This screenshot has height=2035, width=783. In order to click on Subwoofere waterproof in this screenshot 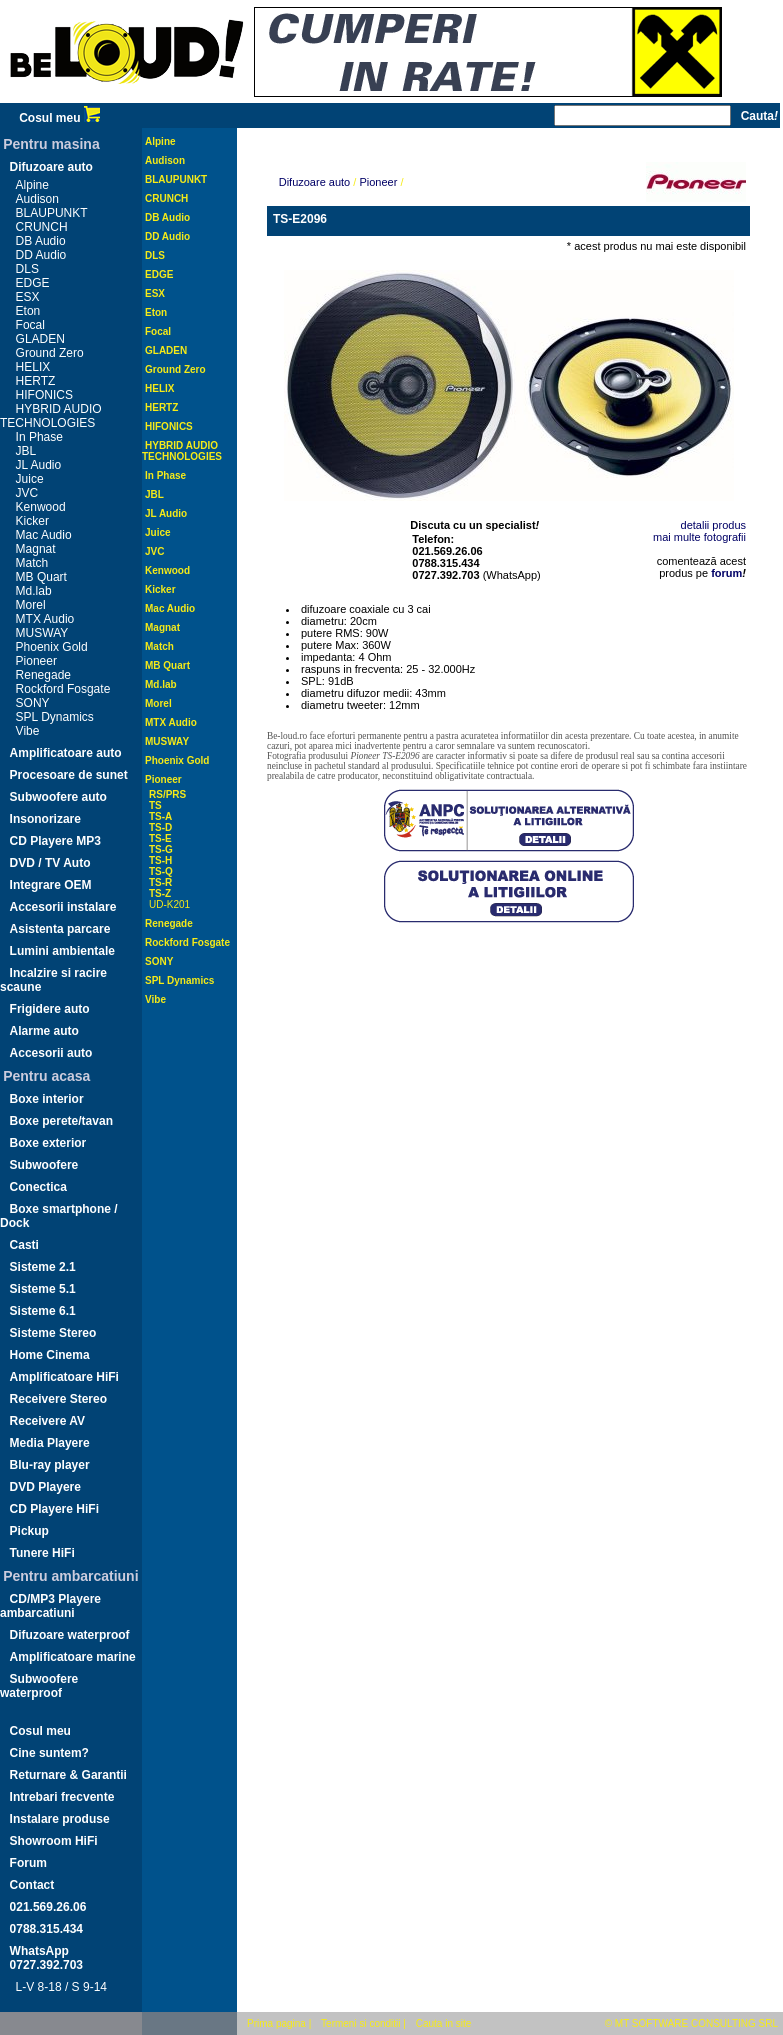, I will do `click(39, 1686)`.